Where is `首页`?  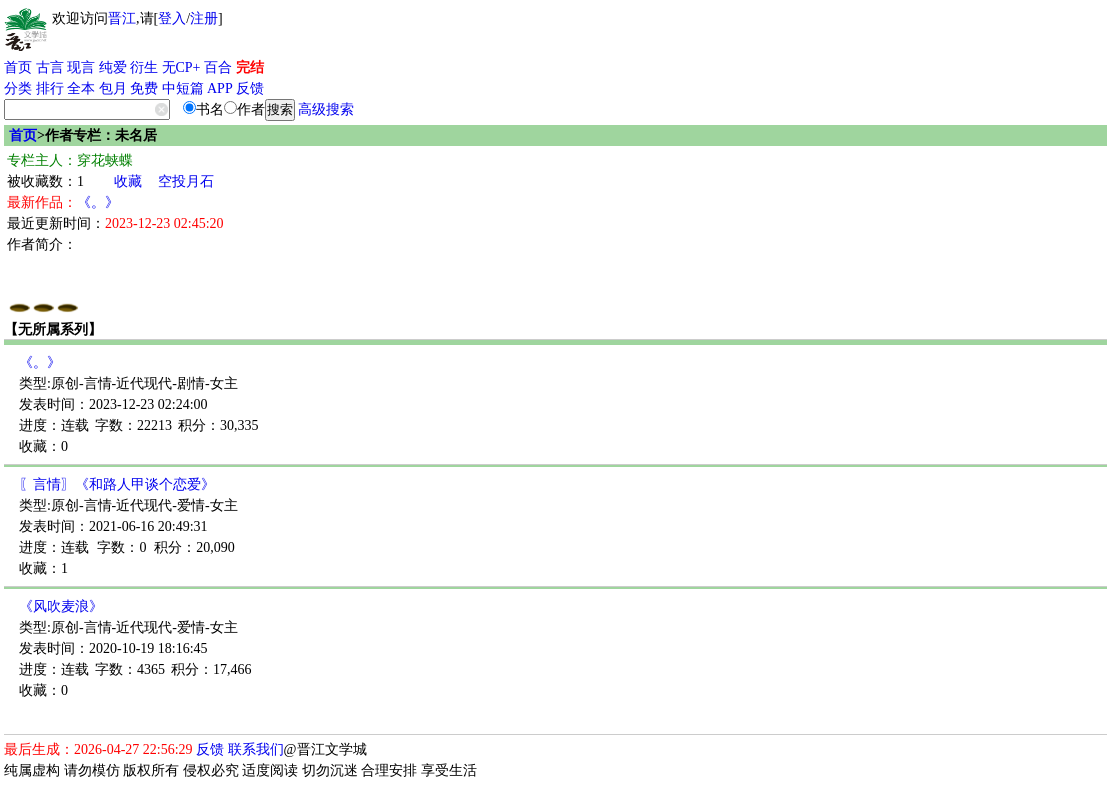
首页 is located at coordinates (18, 67).